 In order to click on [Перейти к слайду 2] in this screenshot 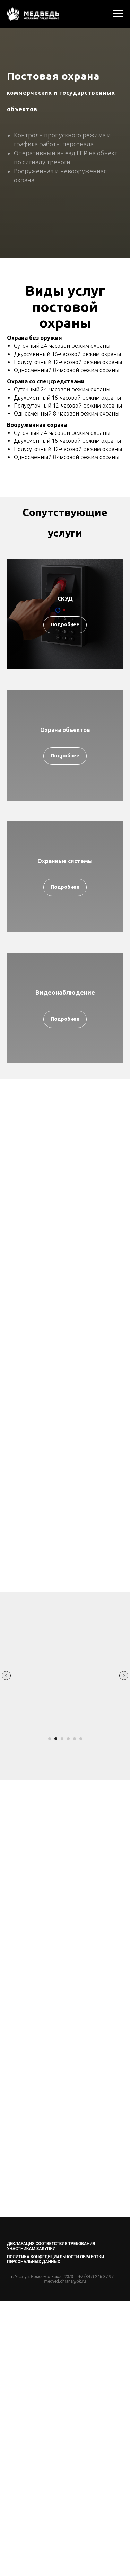, I will do `click(55, 1738)`.